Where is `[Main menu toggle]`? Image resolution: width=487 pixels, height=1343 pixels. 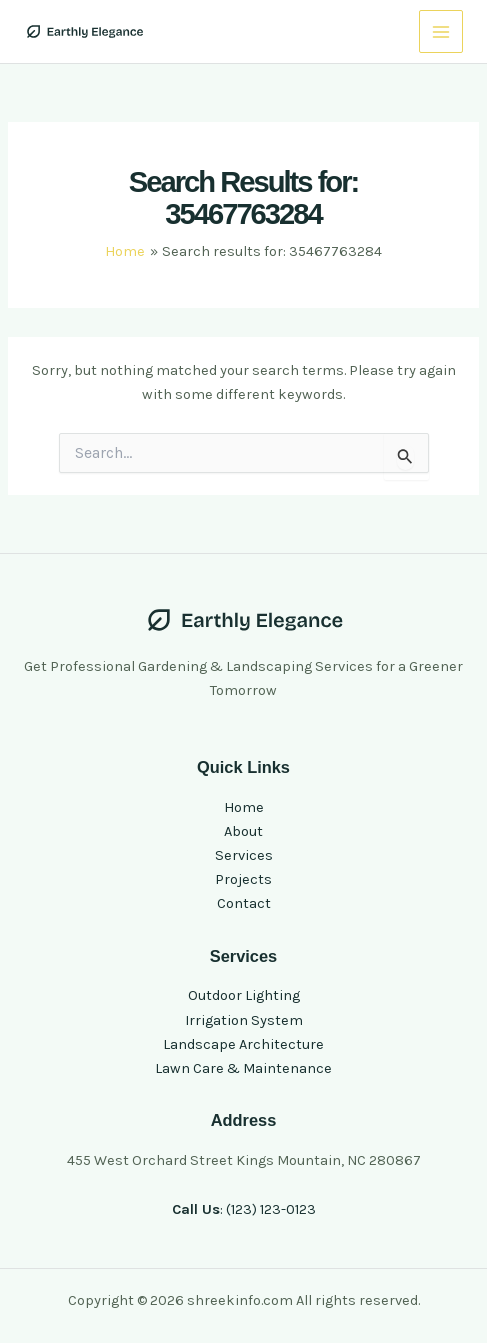 [Main menu toggle] is located at coordinates (441, 32).